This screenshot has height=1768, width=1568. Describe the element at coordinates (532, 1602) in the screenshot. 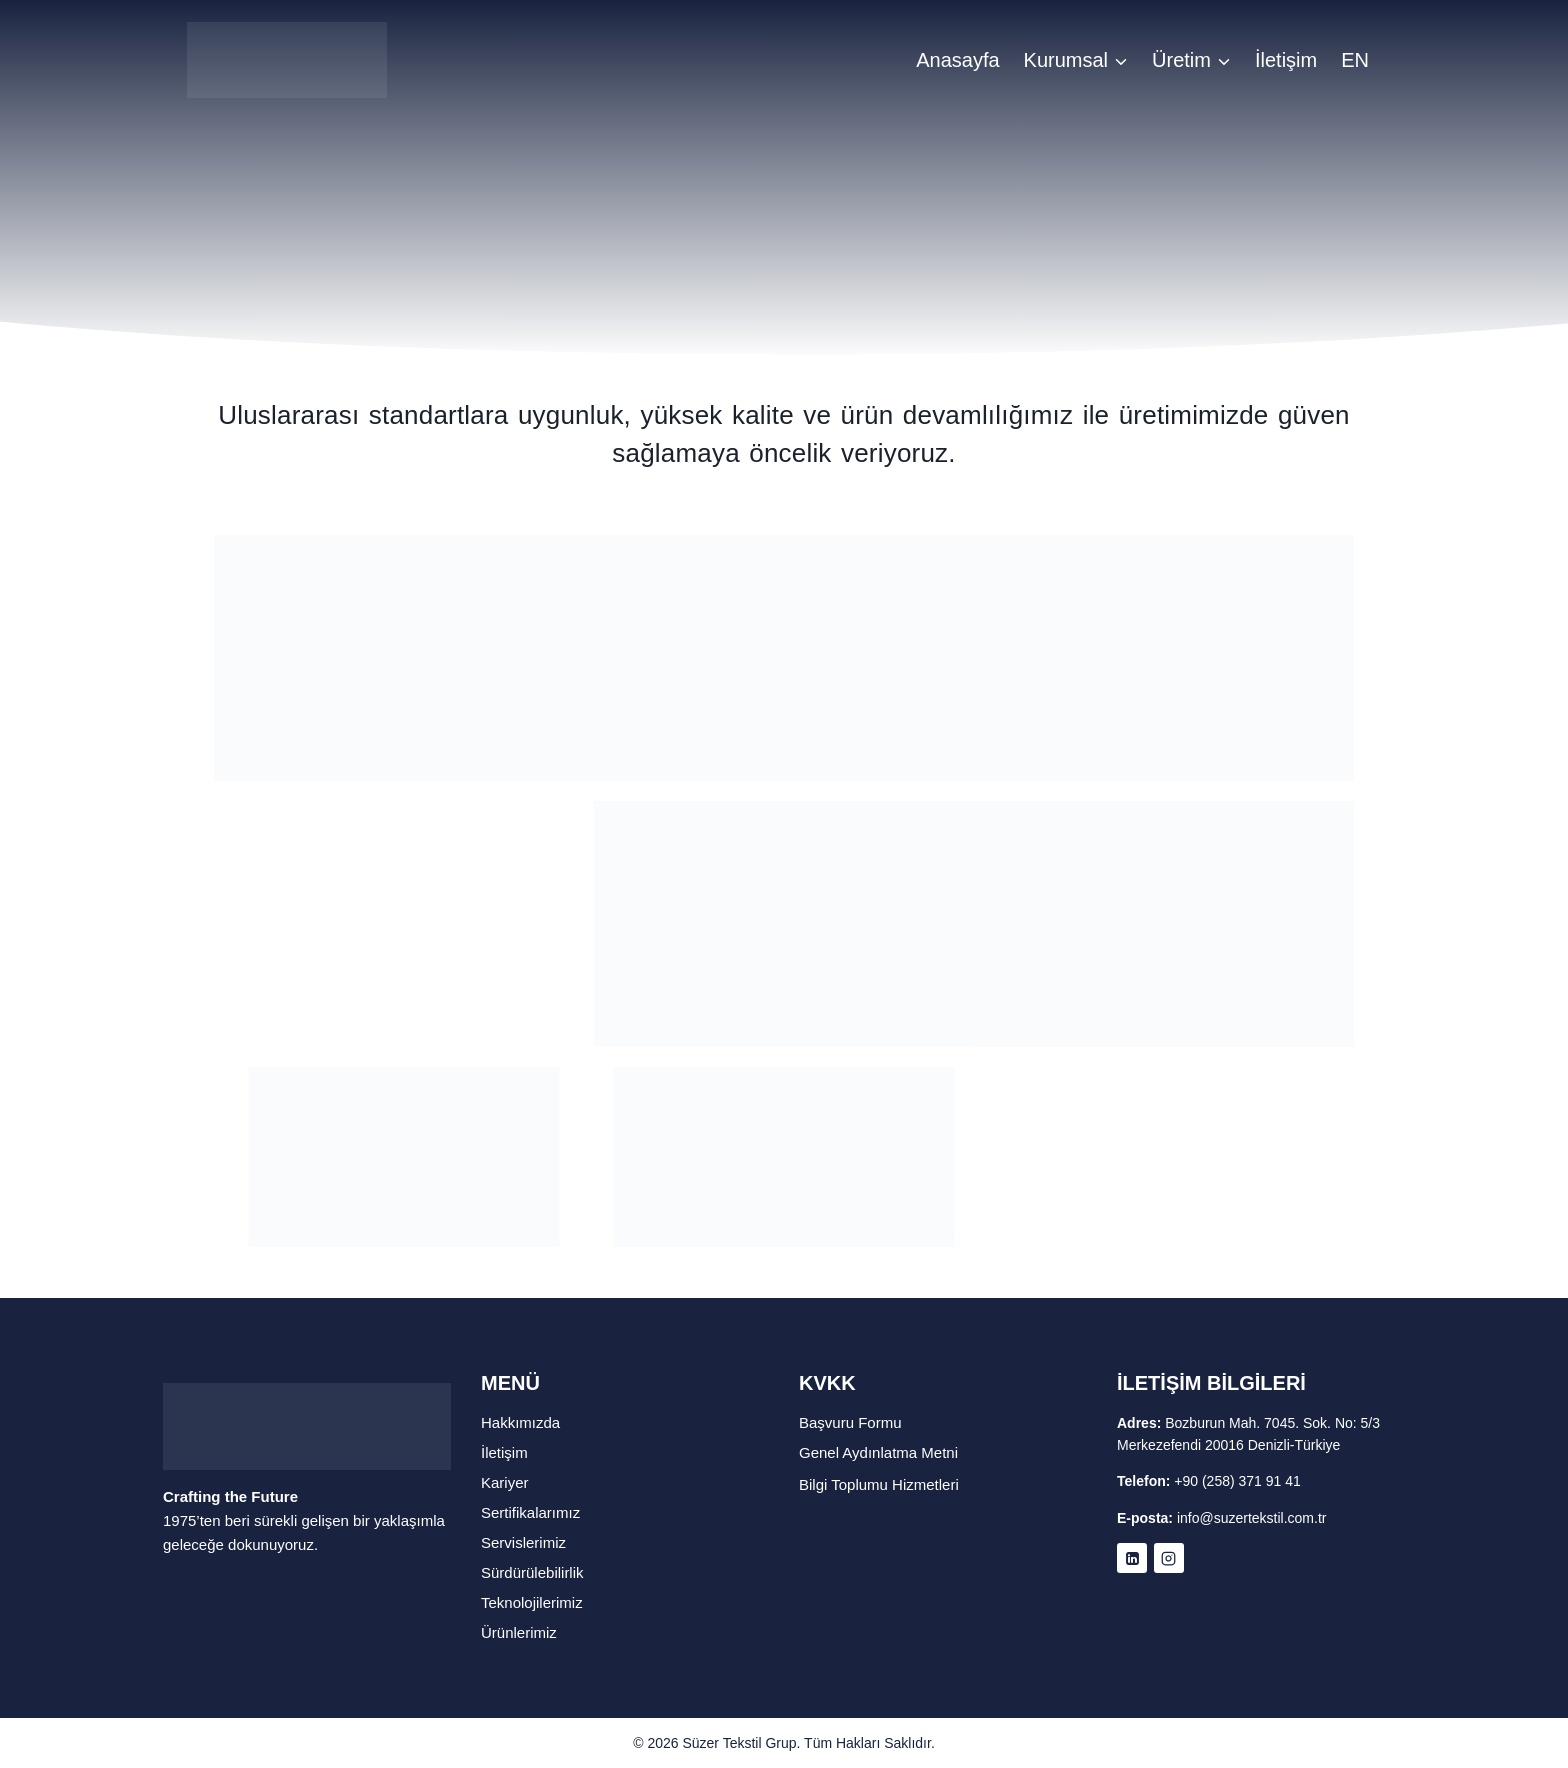

I see `Teknolojilerimiz` at that location.